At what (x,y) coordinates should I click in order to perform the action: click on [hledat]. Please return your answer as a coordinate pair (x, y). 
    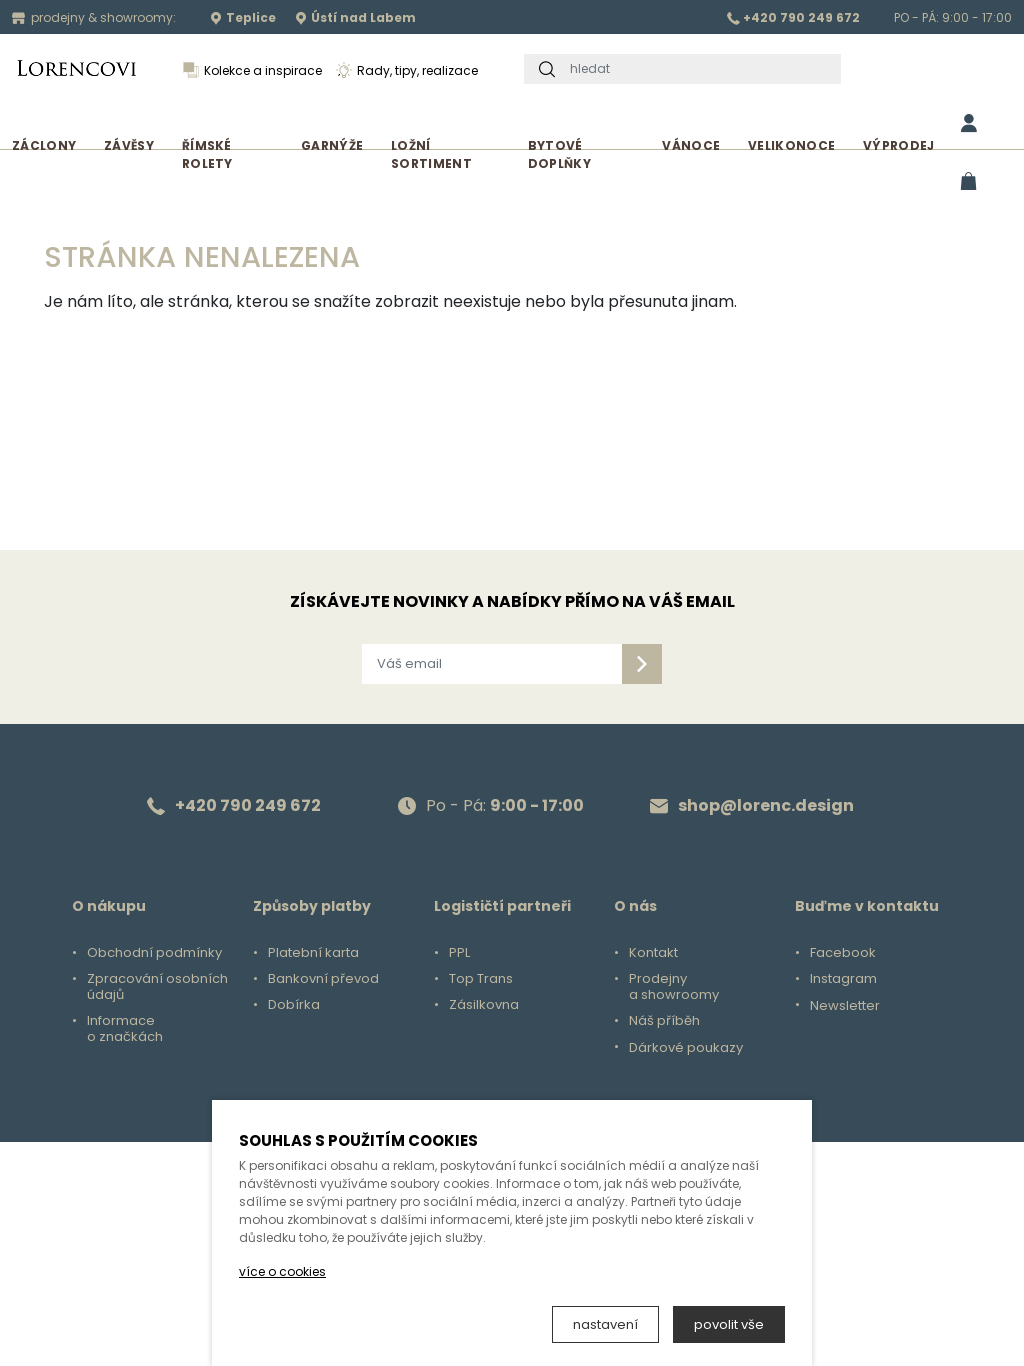
    Looking at the image, I should click on (700, 69).